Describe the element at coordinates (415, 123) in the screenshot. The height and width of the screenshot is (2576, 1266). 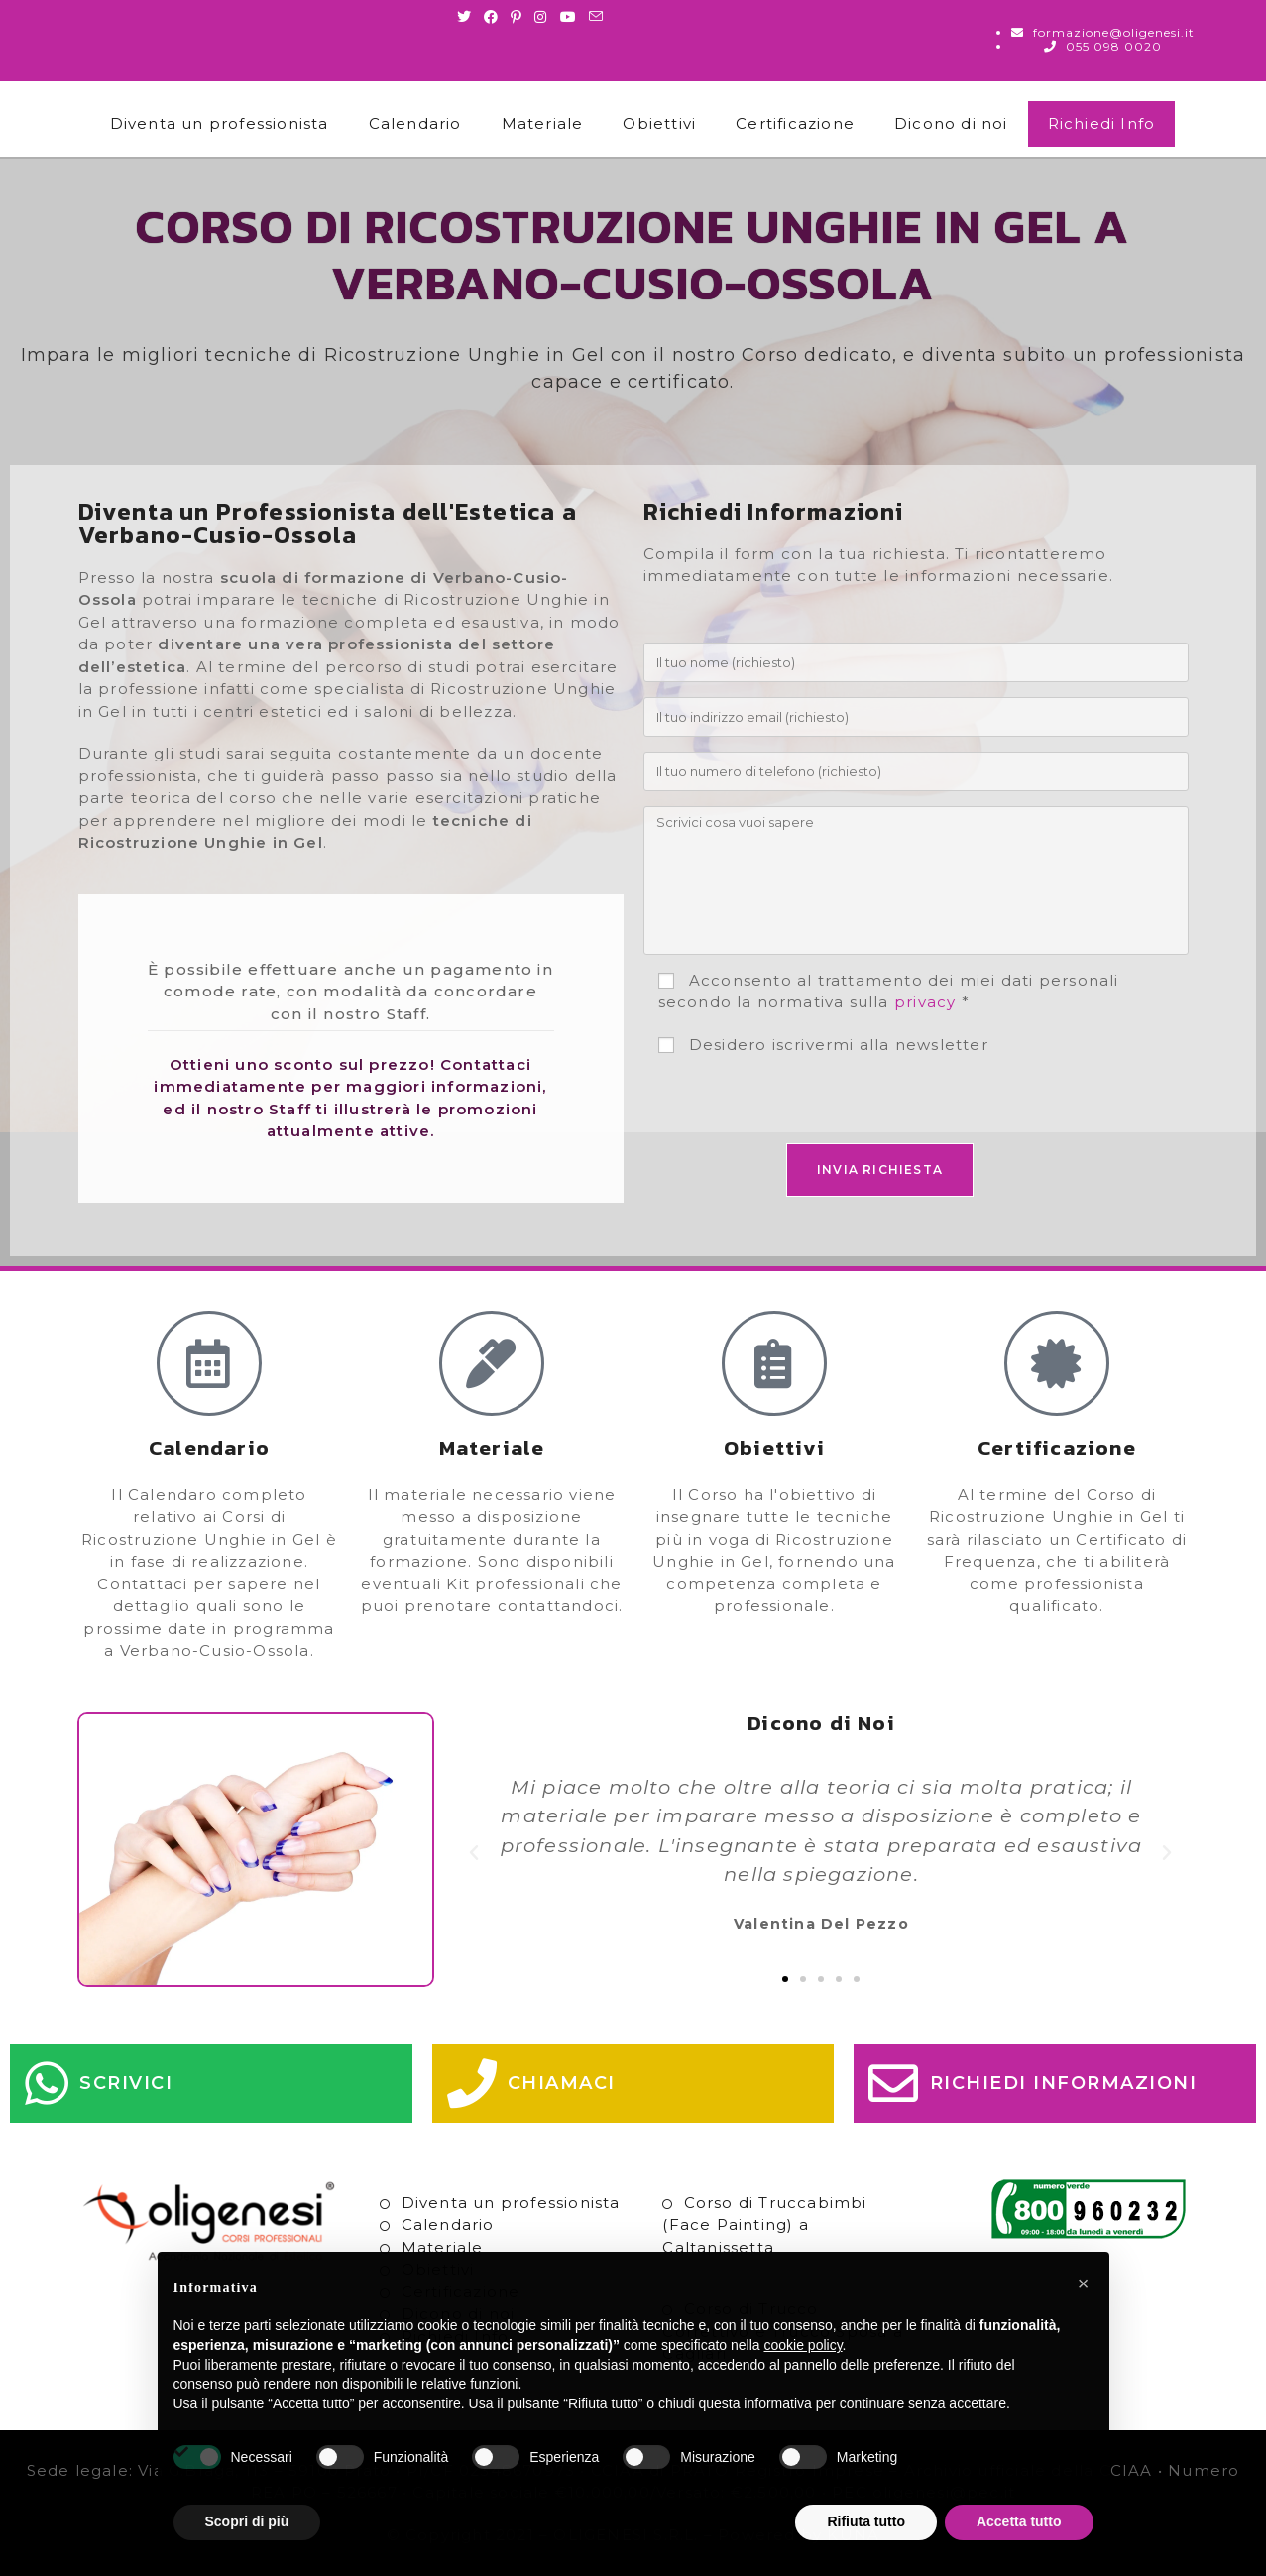
I see `Calendario` at that location.